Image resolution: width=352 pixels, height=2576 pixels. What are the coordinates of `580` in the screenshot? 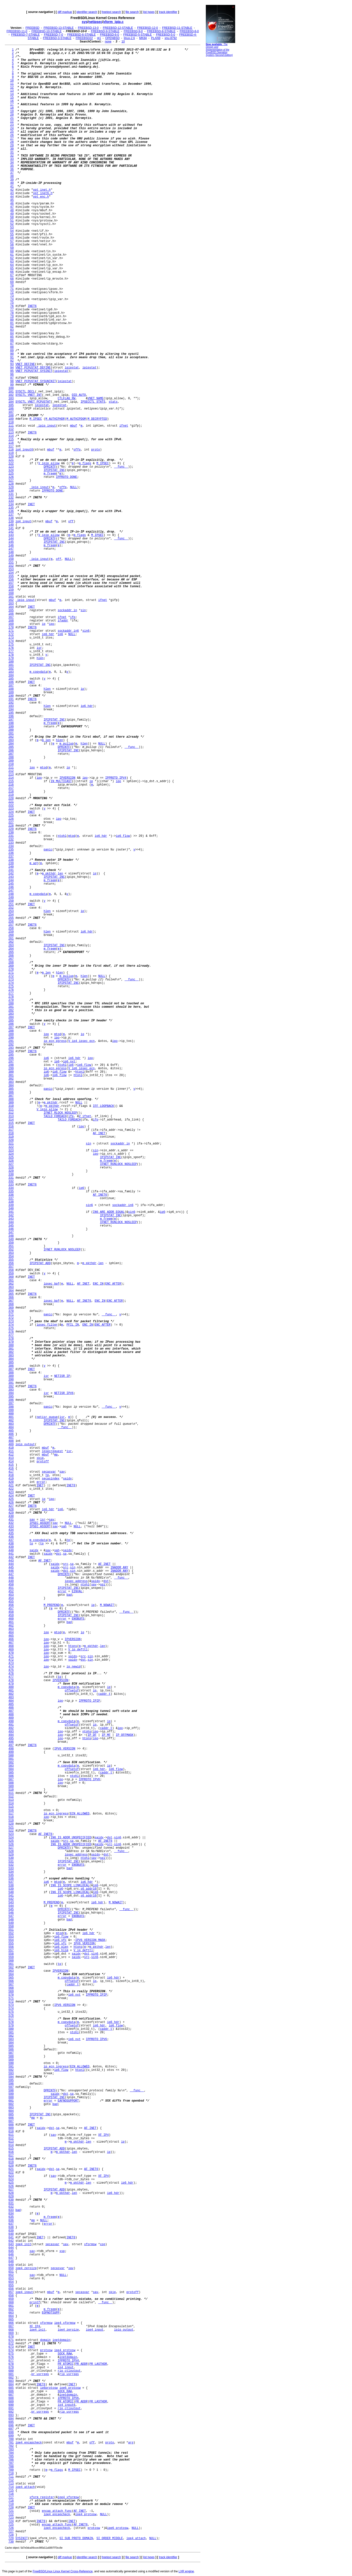 It's located at (11, 2029).